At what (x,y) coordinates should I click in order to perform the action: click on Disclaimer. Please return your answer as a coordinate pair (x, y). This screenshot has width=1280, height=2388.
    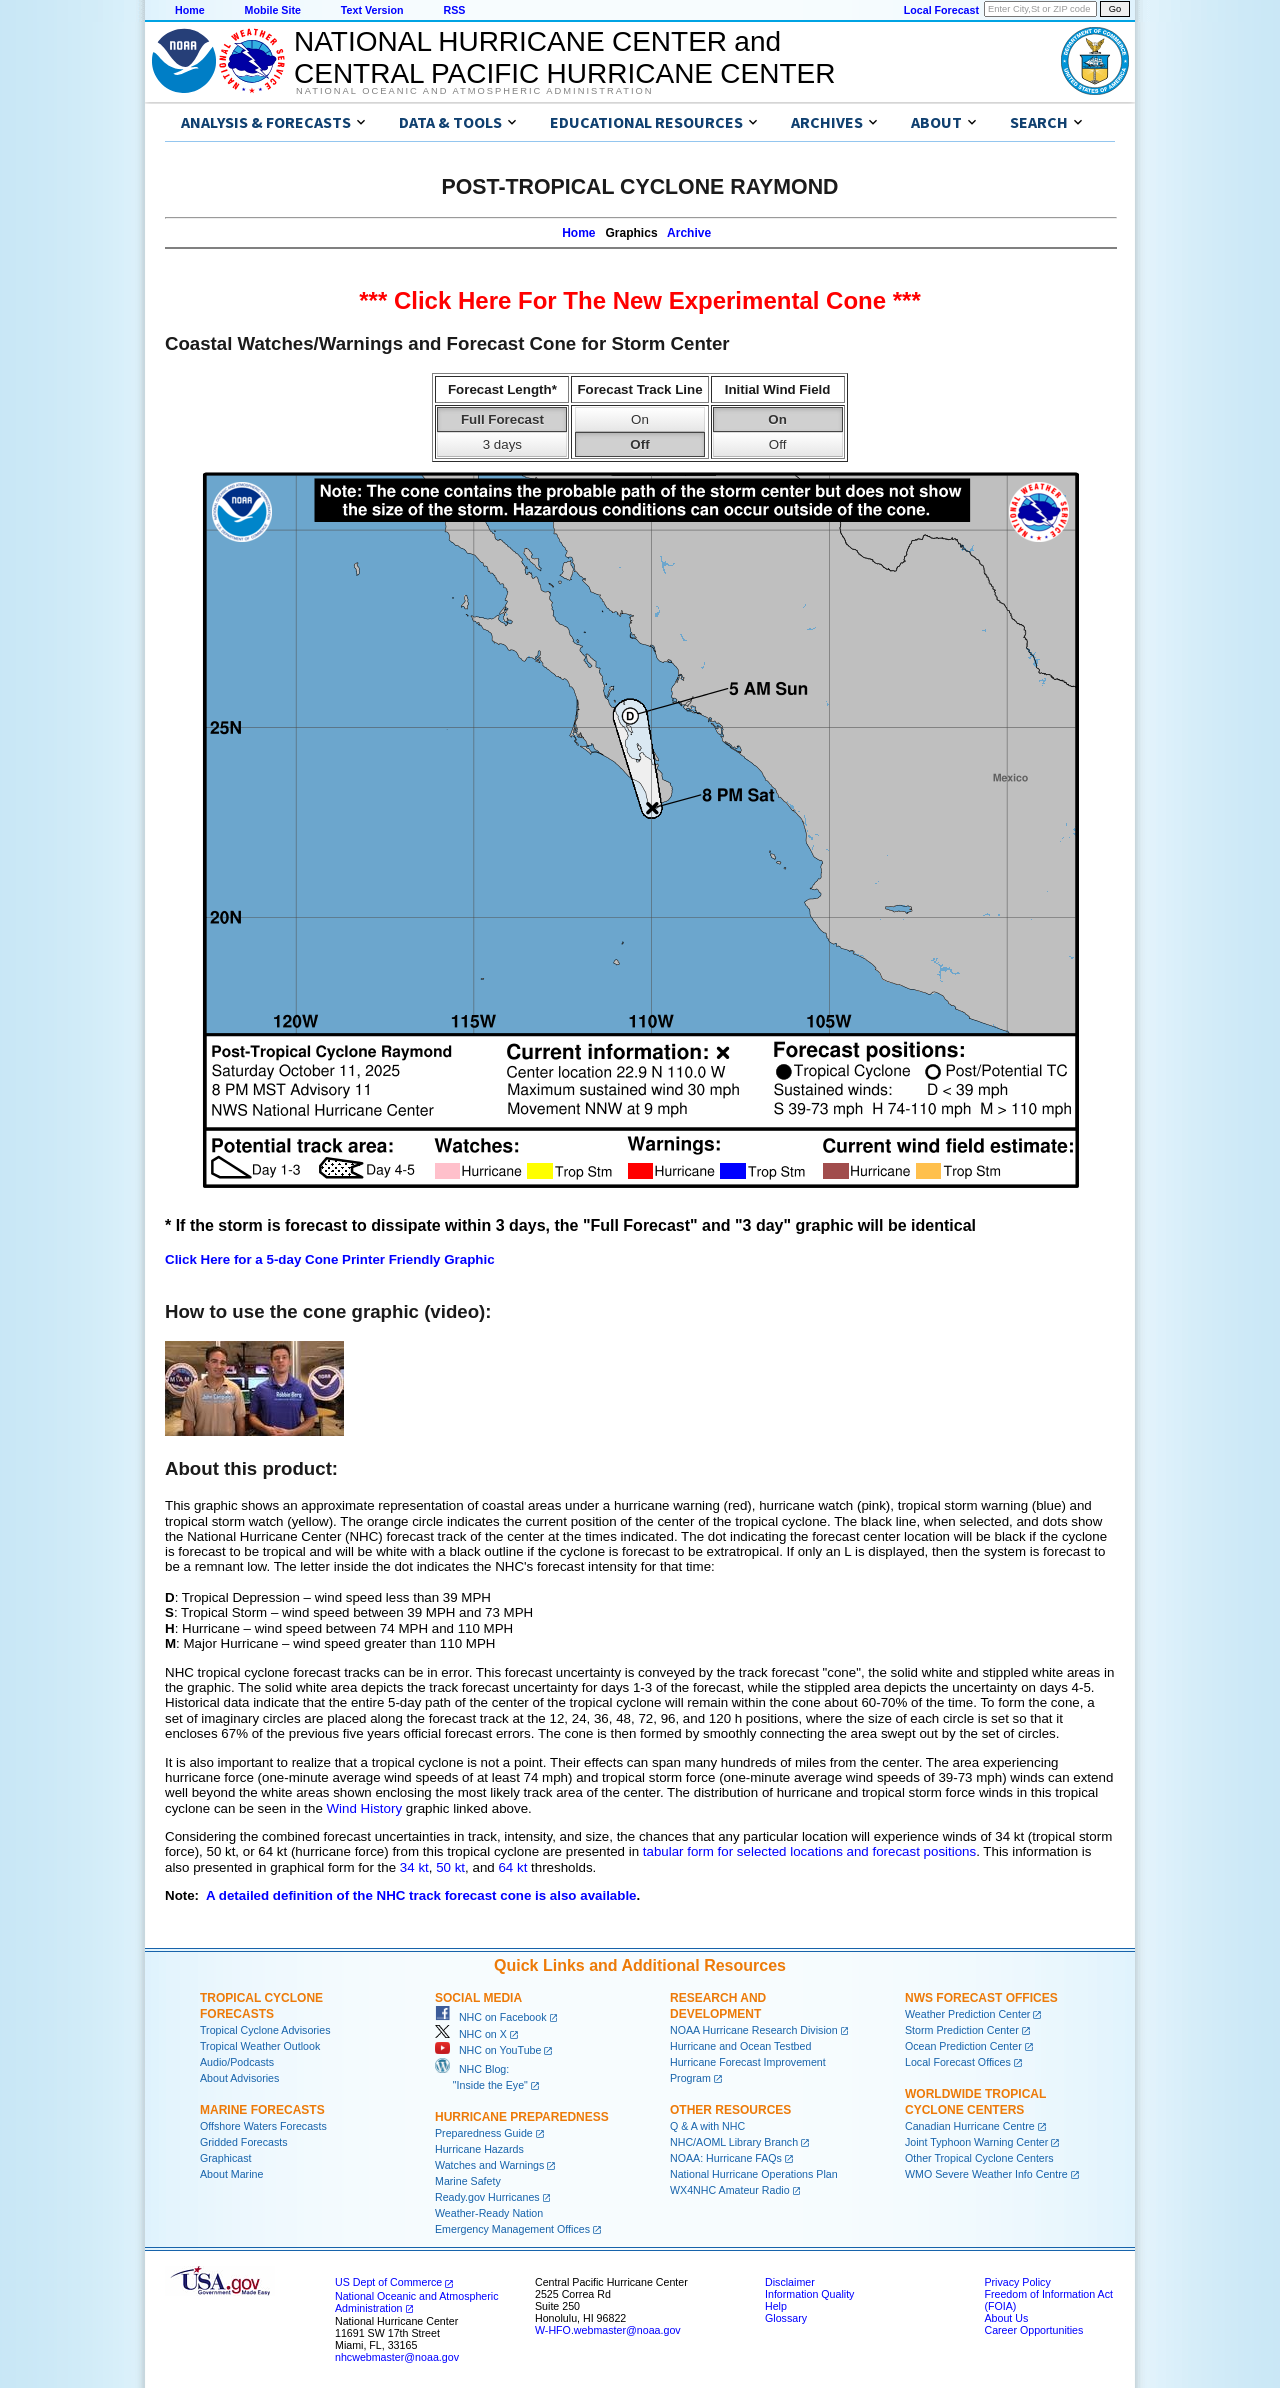
    Looking at the image, I should click on (790, 2282).